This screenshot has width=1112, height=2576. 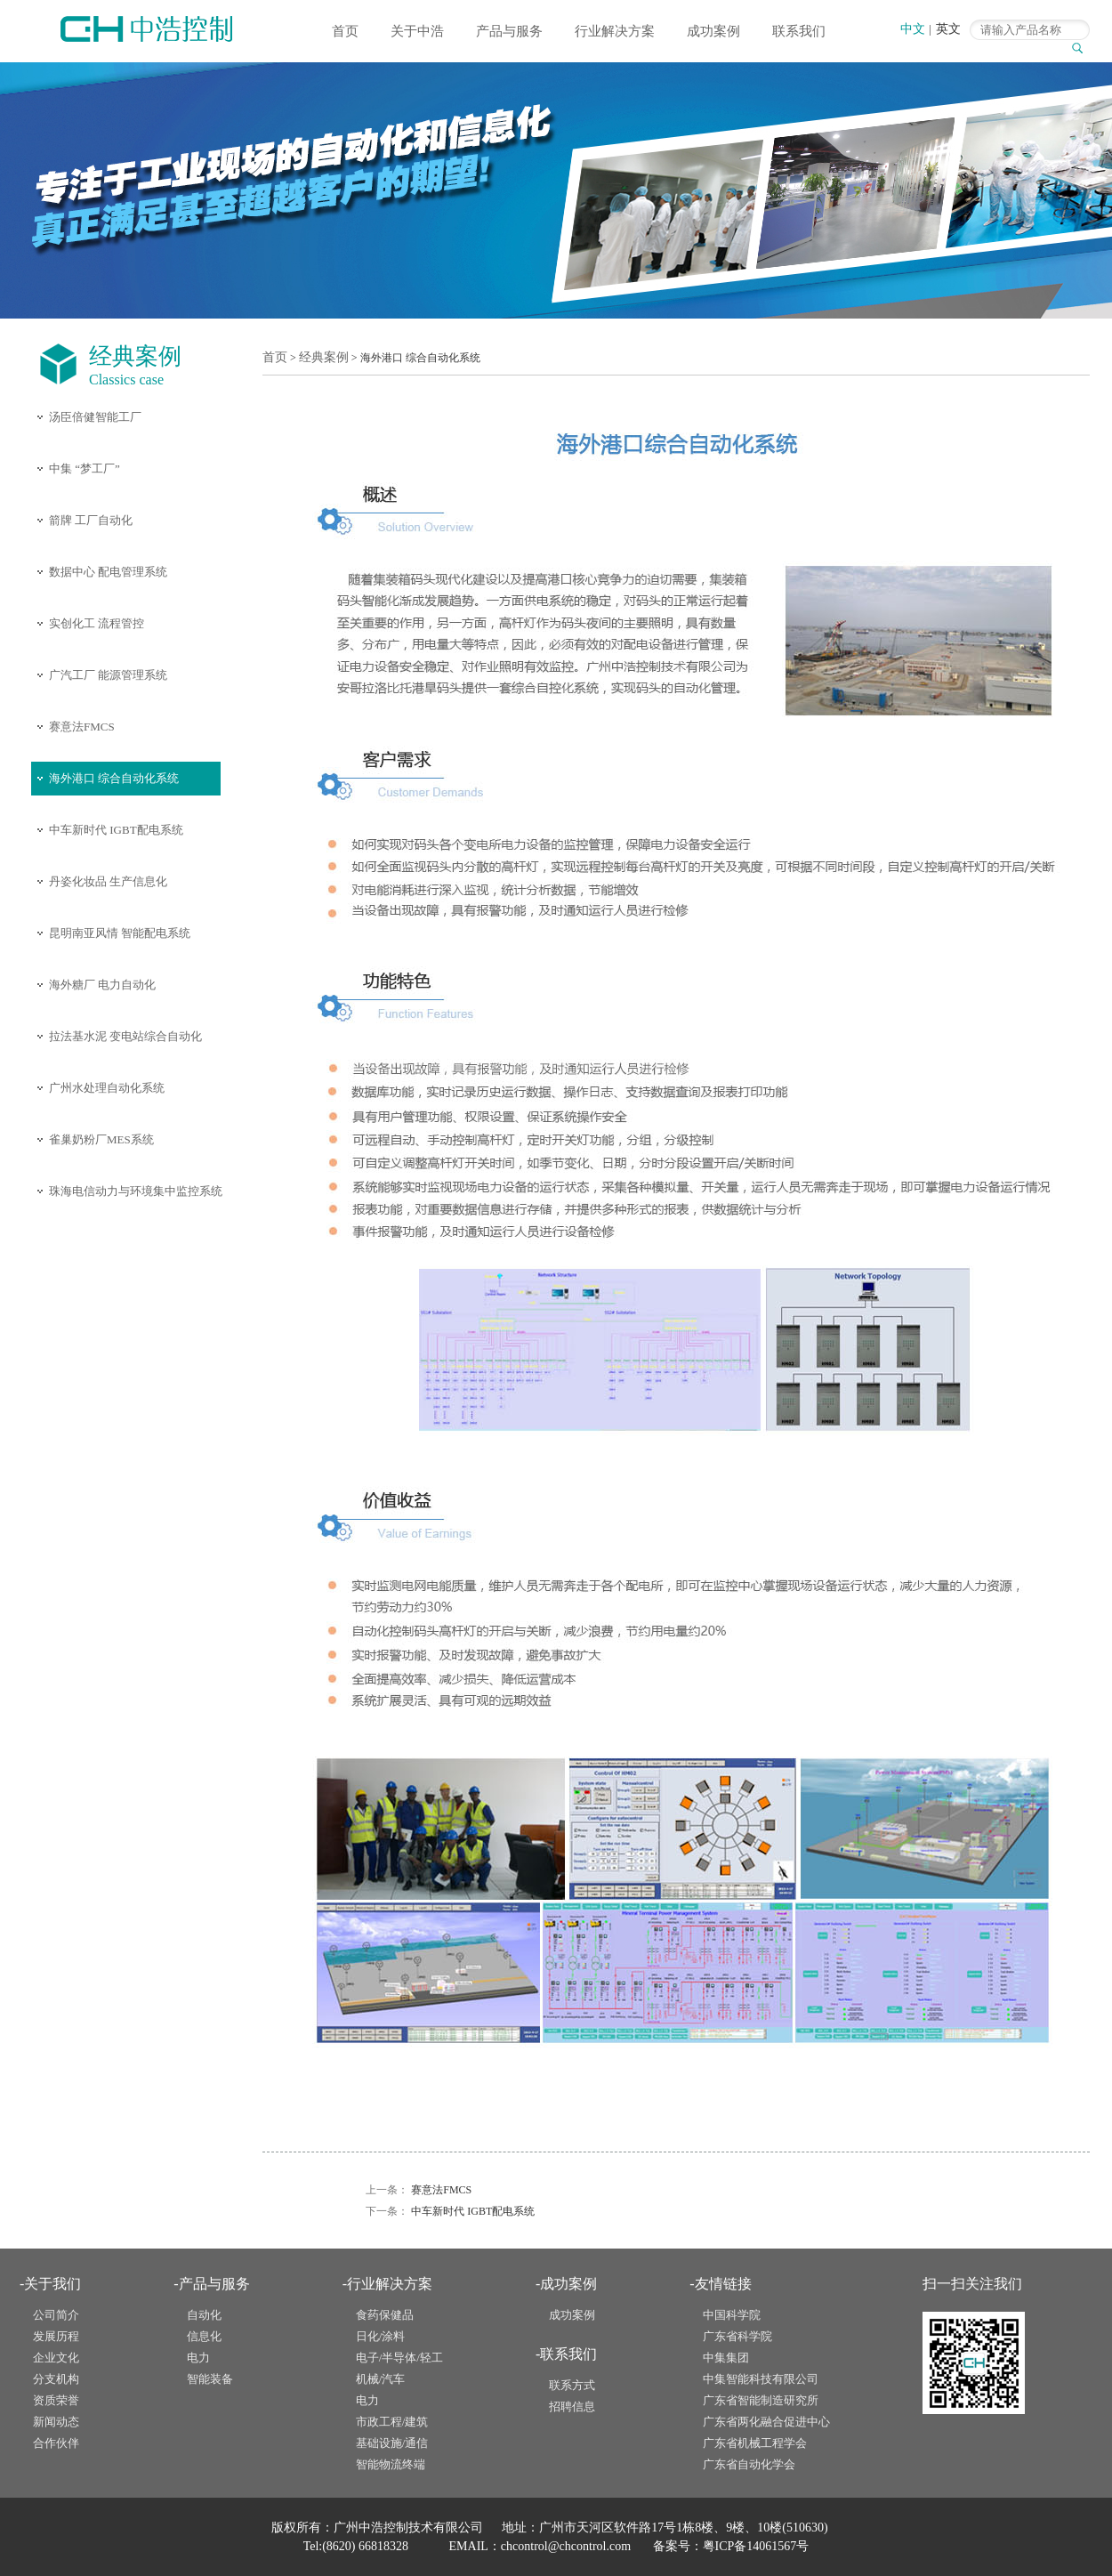 I want to click on 智能装备, so click(x=210, y=2379).